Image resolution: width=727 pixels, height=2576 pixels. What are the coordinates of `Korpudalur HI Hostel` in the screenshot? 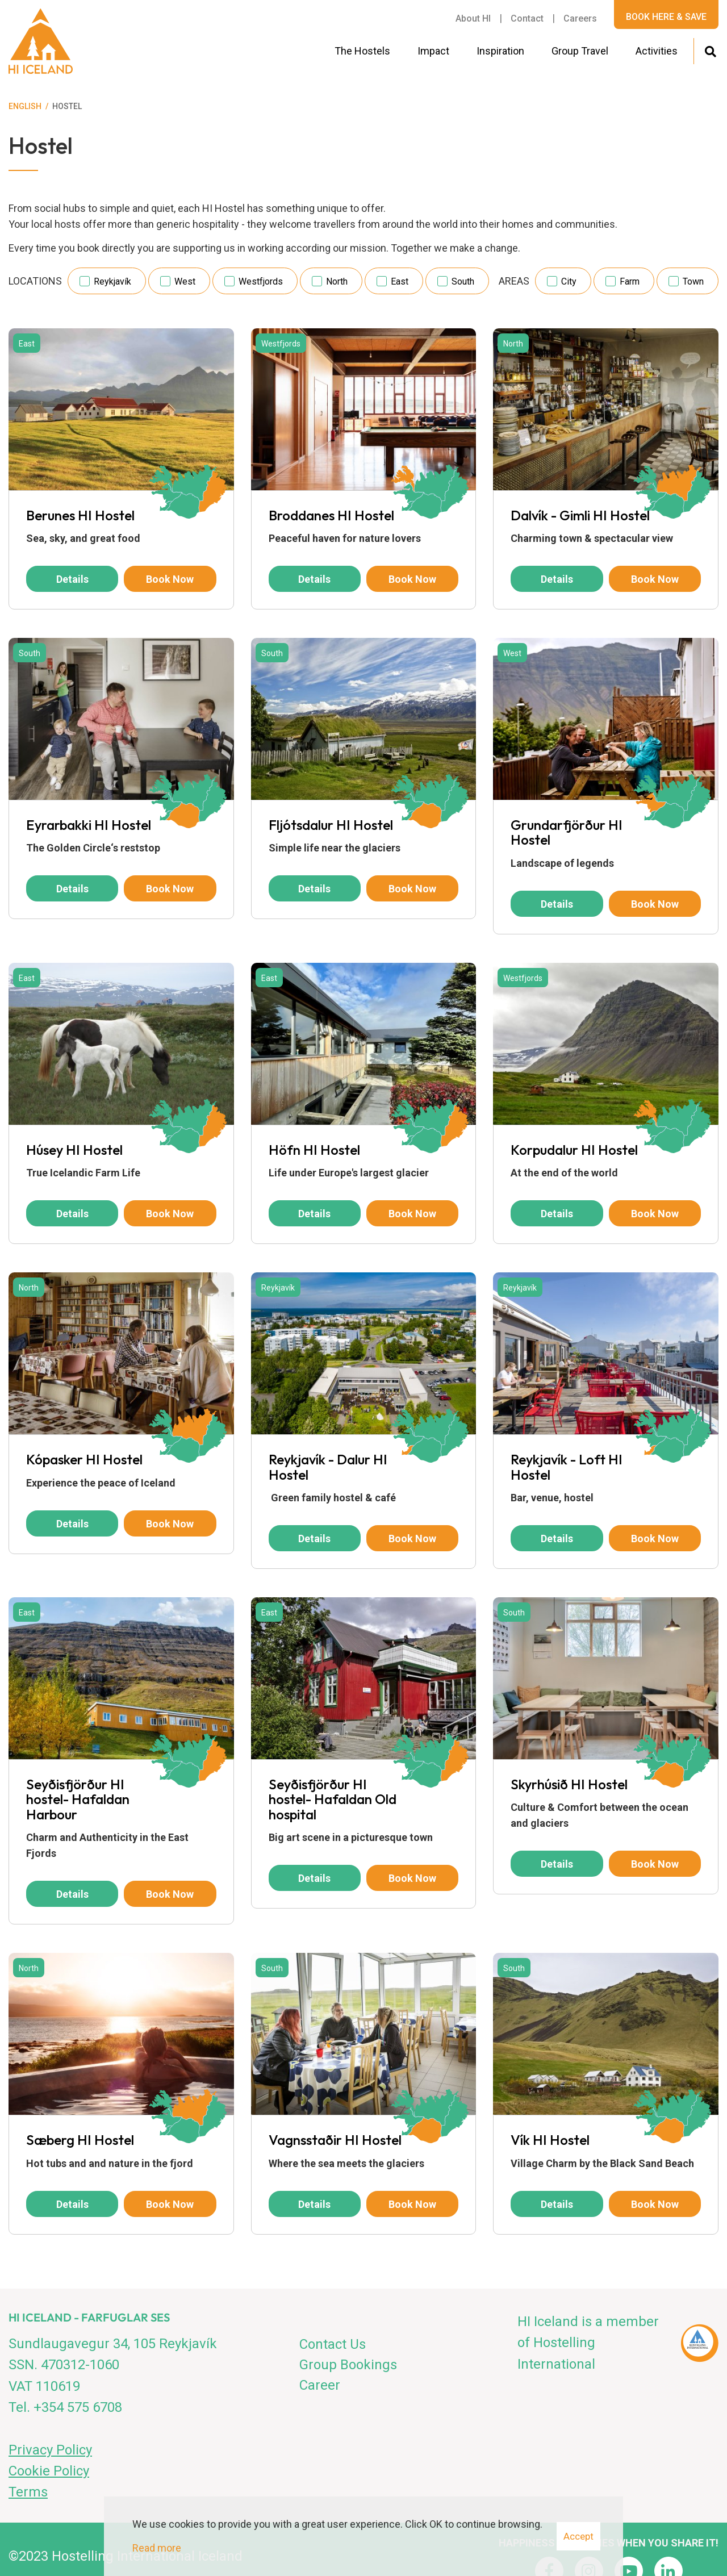 It's located at (574, 1149).